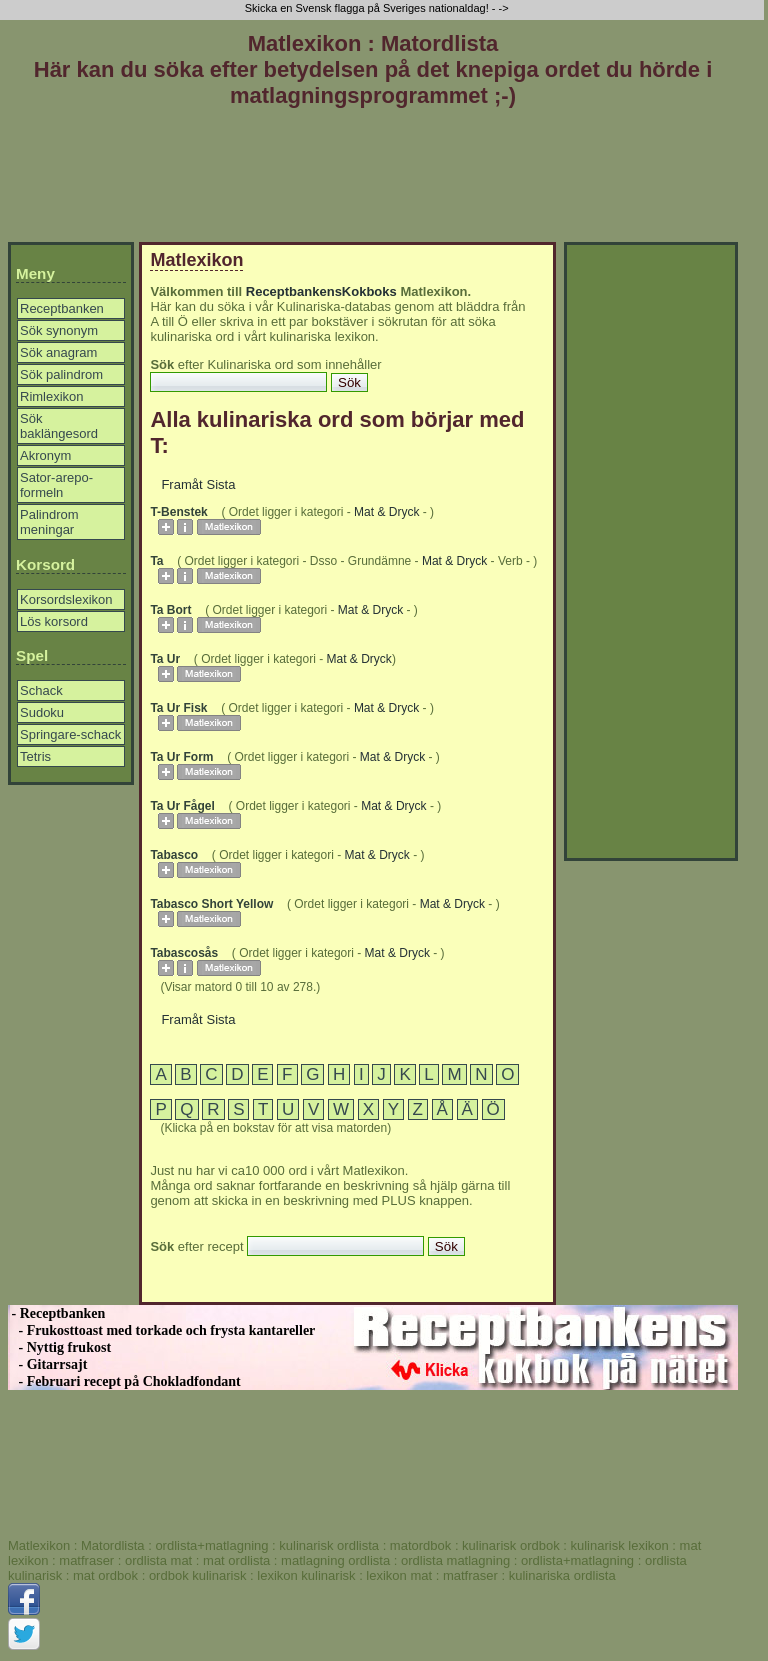 This screenshot has height=1661, width=768. What do you see at coordinates (56, 485) in the screenshot?
I see `Sator-arepo-formeln` at bounding box center [56, 485].